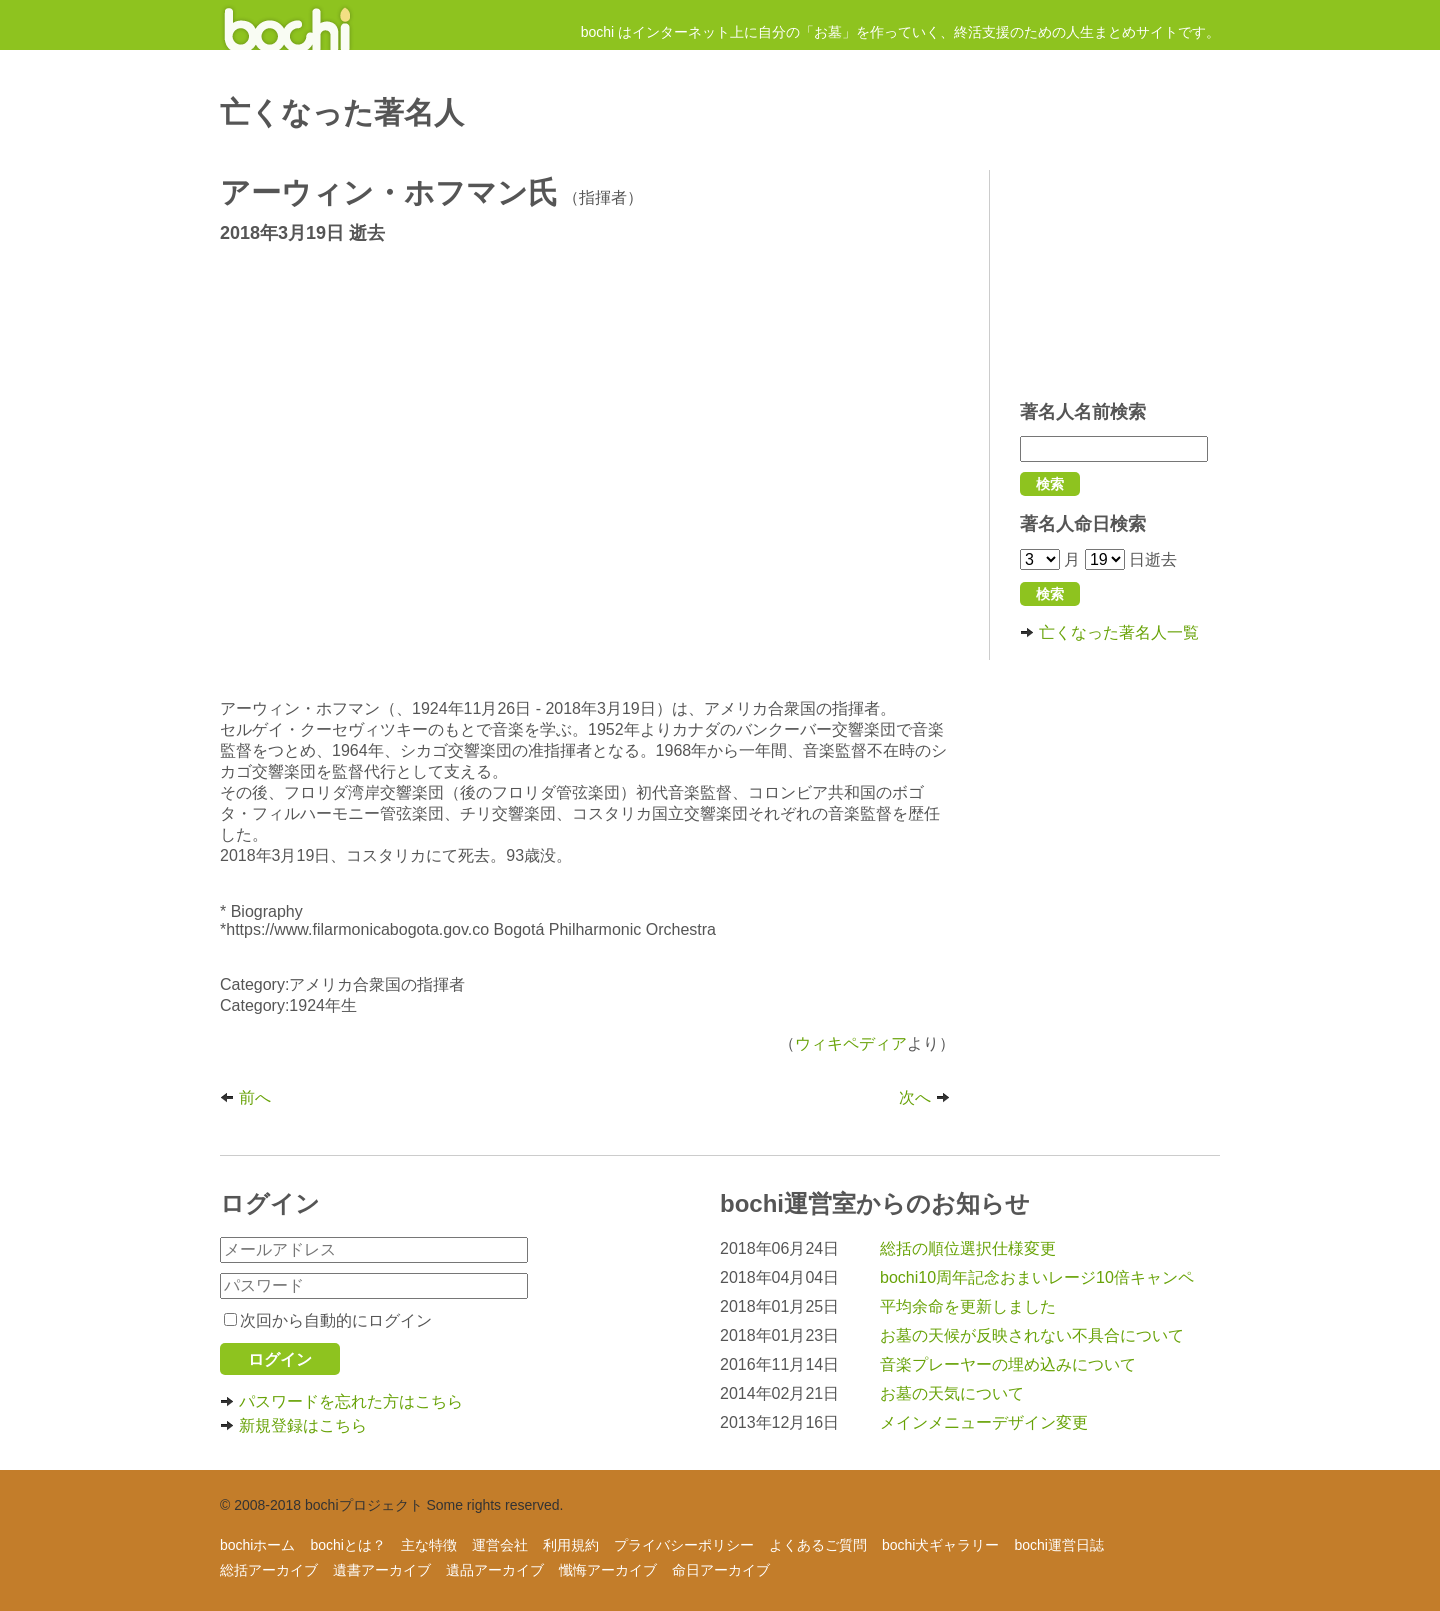 This screenshot has height=1611, width=1440. Describe the element at coordinates (269, 1570) in the screenshot. I see `総括アーカイブ` at that location.